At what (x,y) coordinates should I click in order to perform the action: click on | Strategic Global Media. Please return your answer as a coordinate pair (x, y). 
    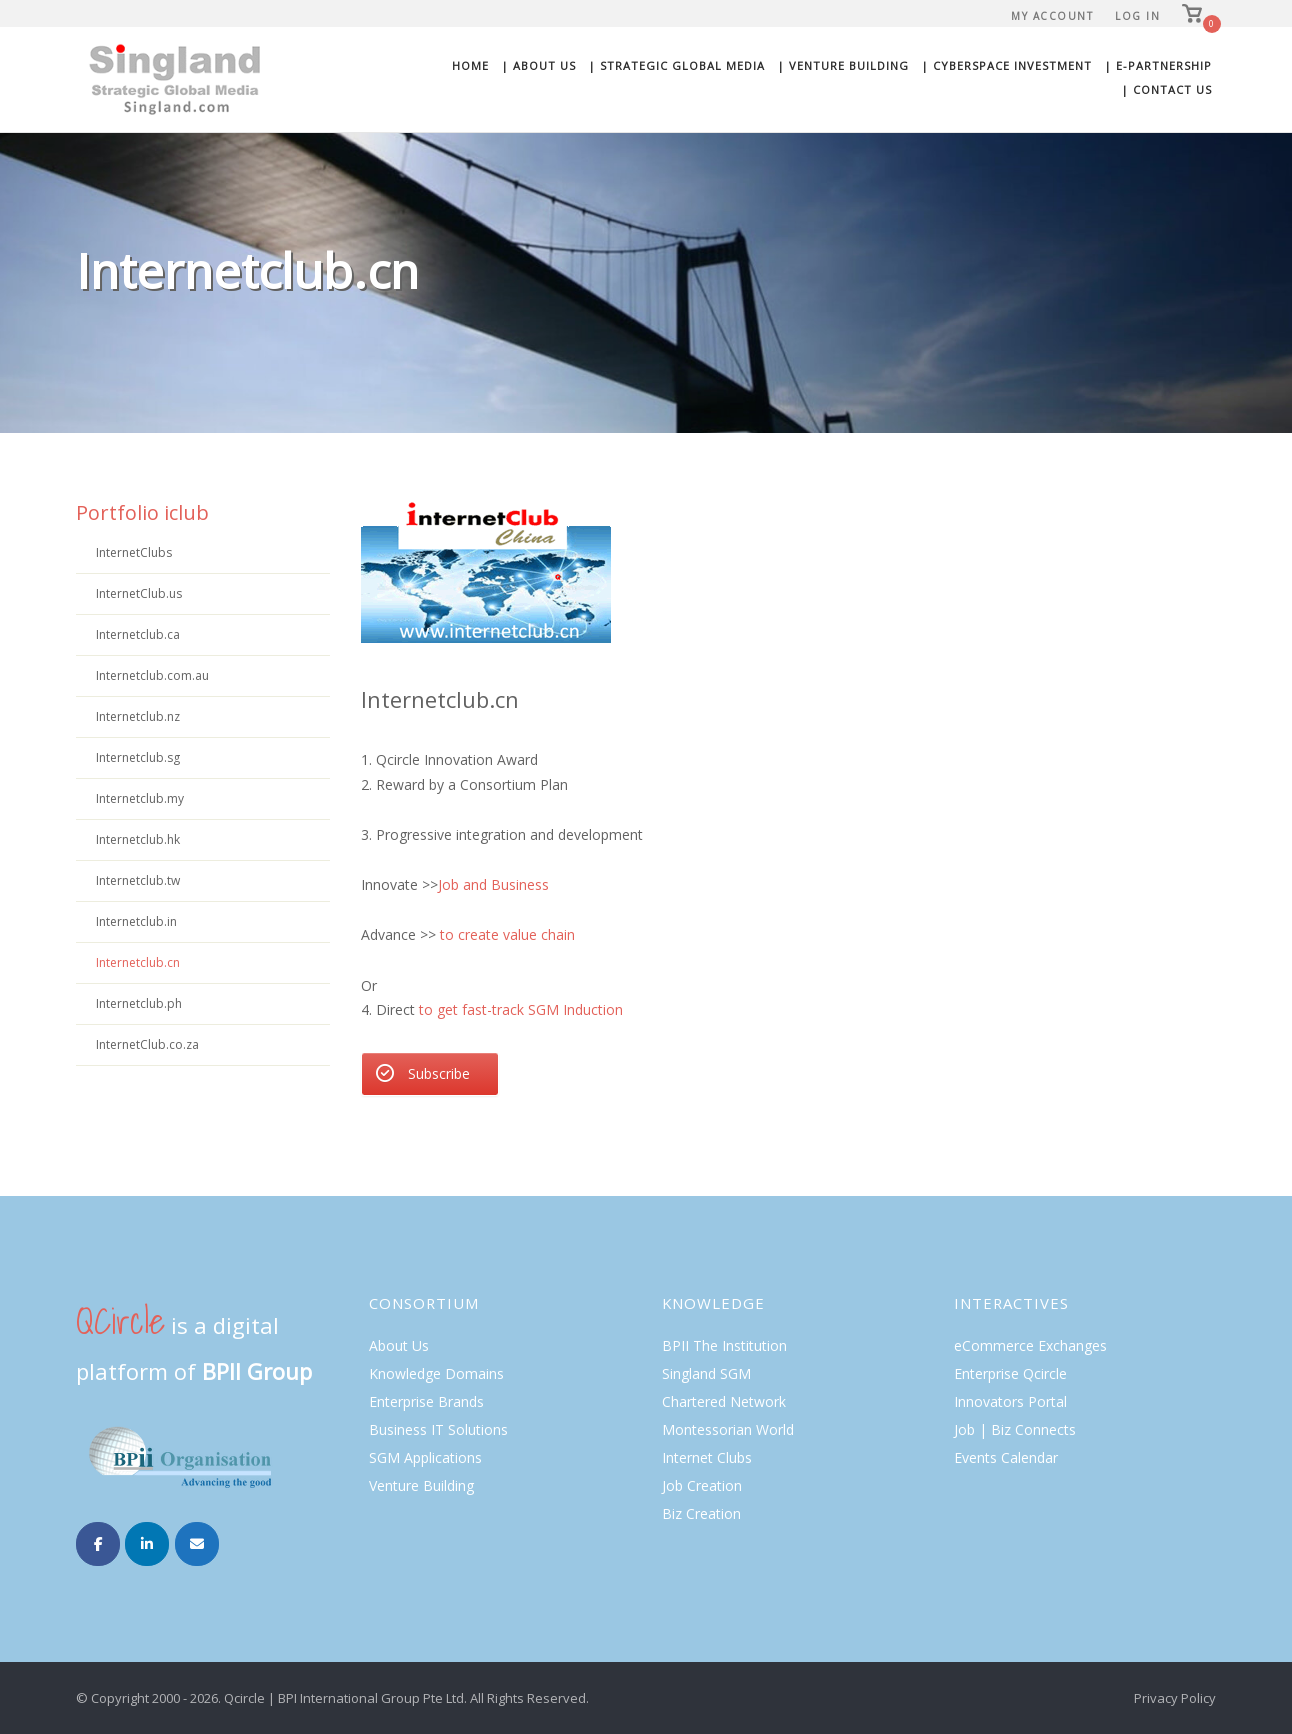
    Looking at the image, I should click on (676, 65).